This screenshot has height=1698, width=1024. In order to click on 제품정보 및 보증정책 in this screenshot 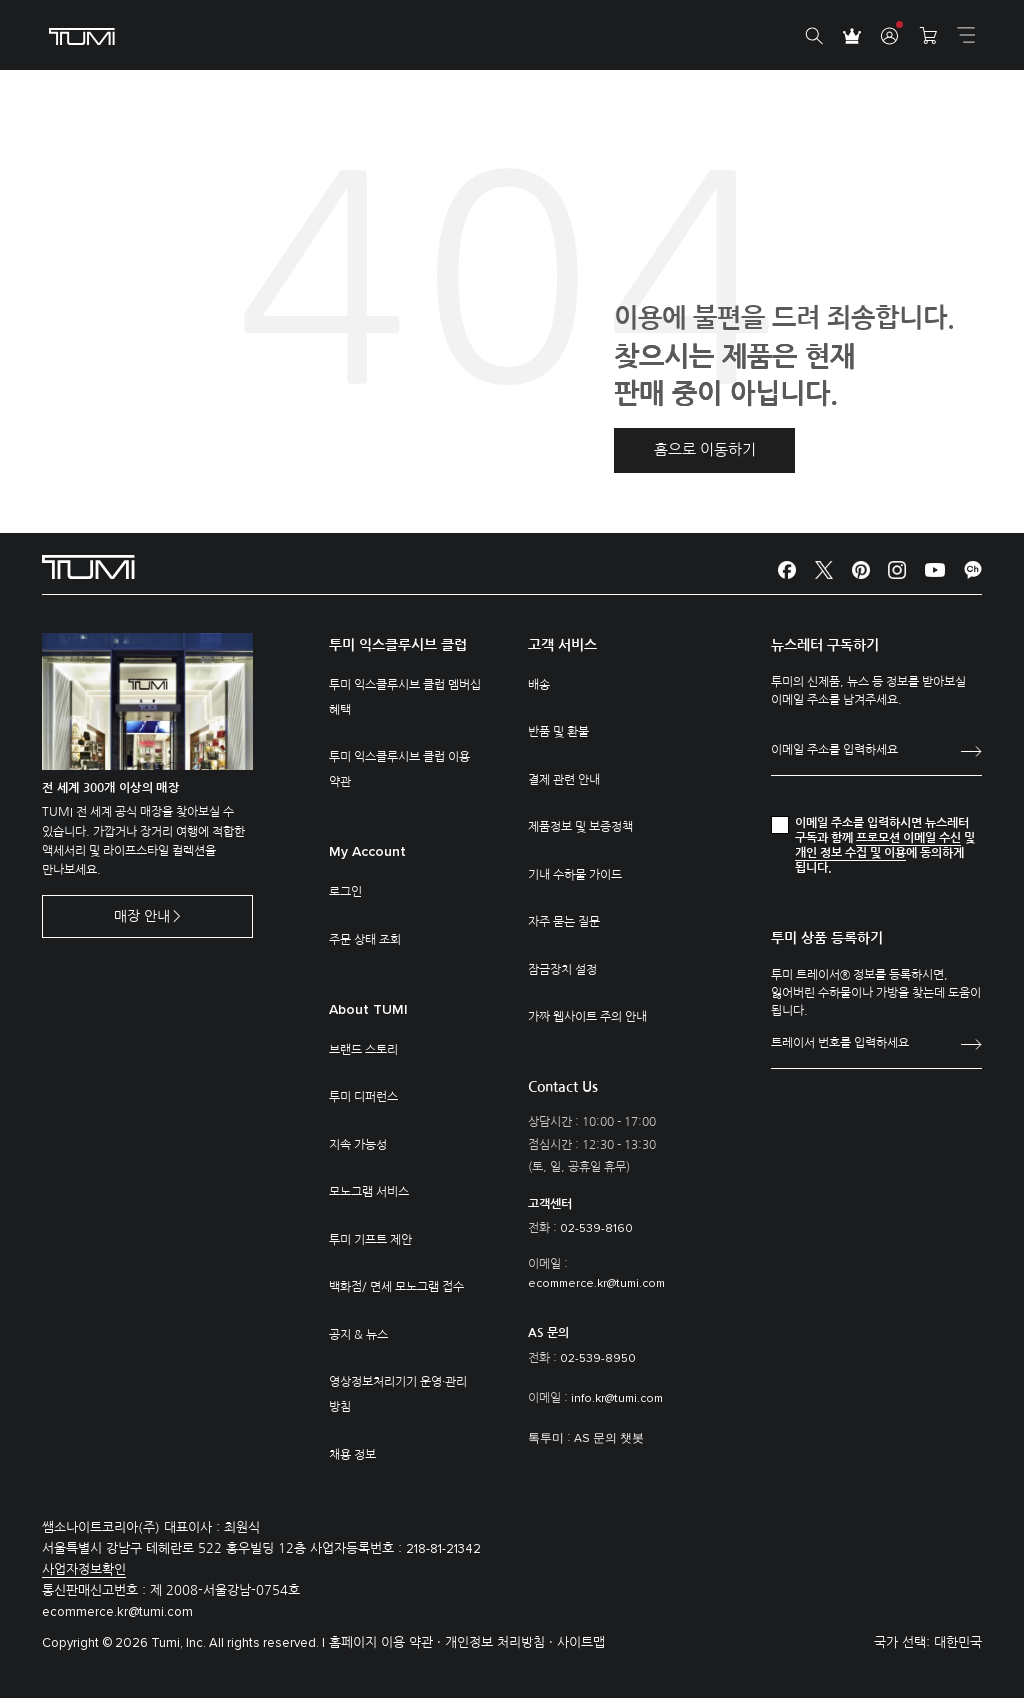, I will do `click(580, 827)`.